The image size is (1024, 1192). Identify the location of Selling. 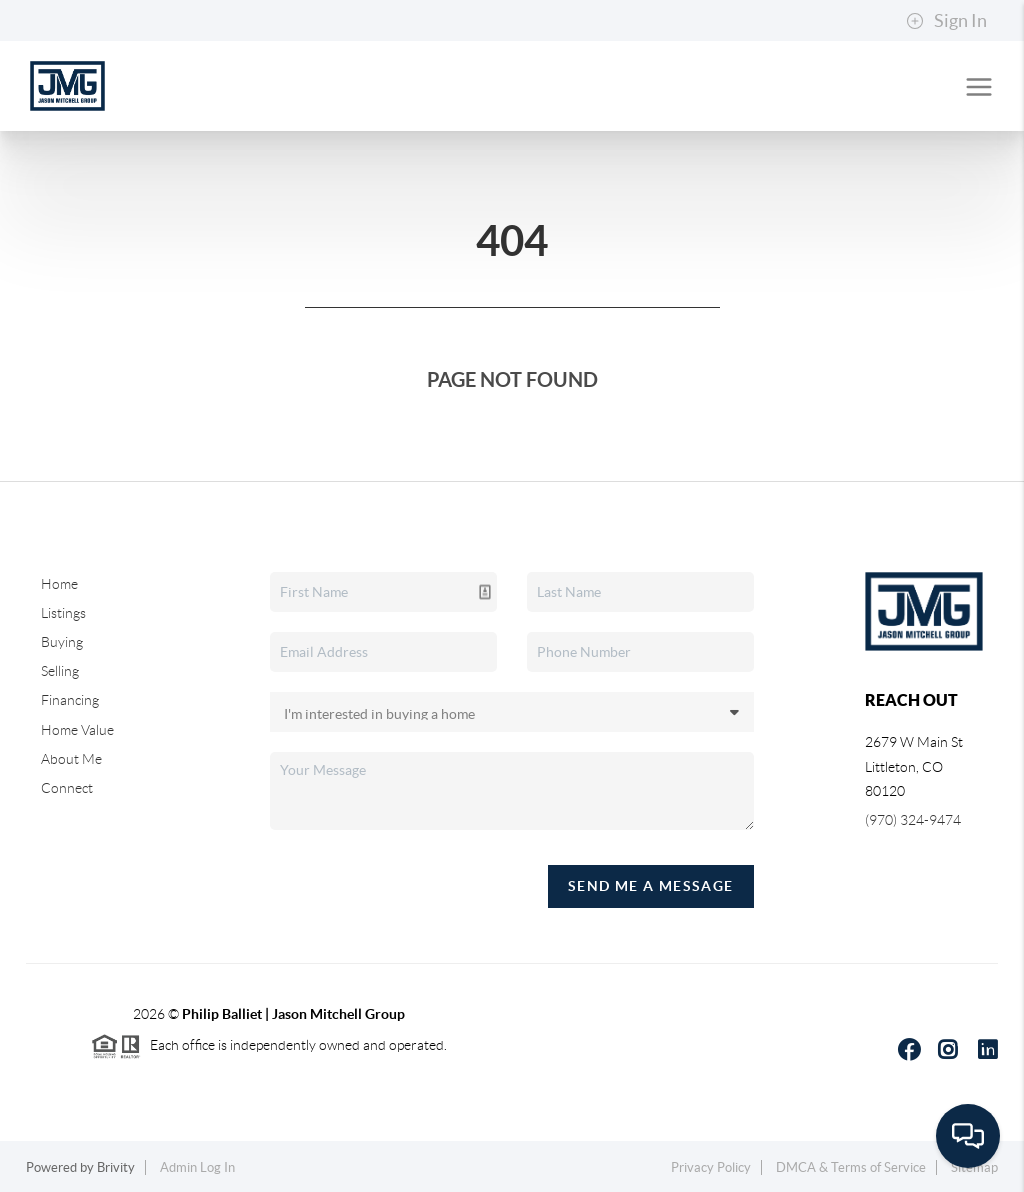
(60, 671).